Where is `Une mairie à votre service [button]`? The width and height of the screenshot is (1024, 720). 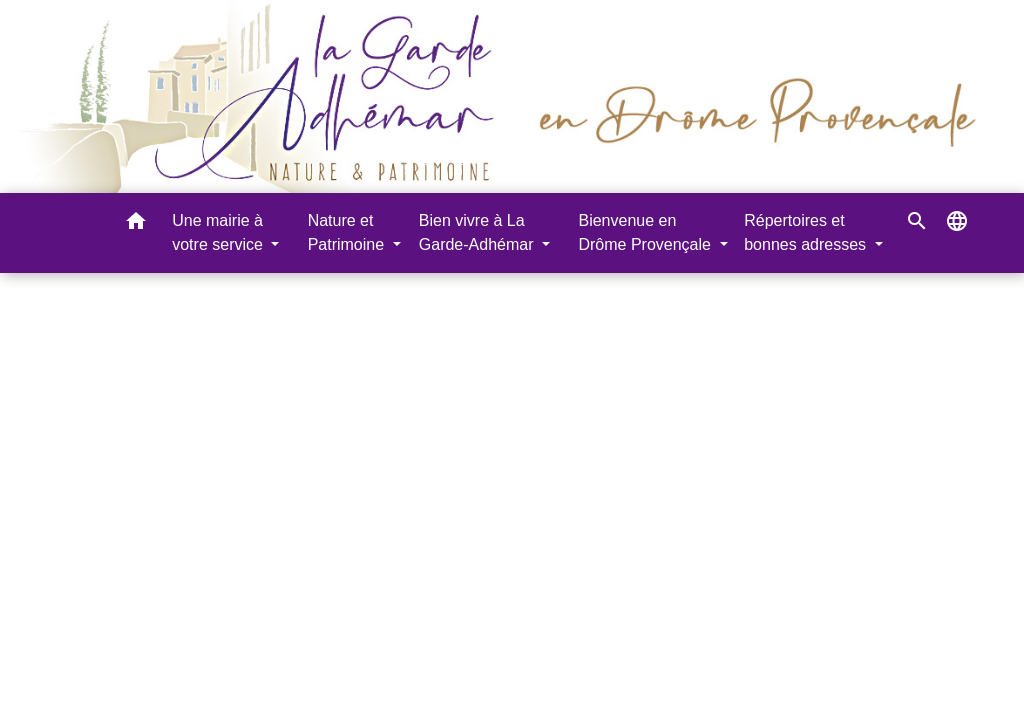
Une mairie à votre service [button] is located at coordinates (219, 232).